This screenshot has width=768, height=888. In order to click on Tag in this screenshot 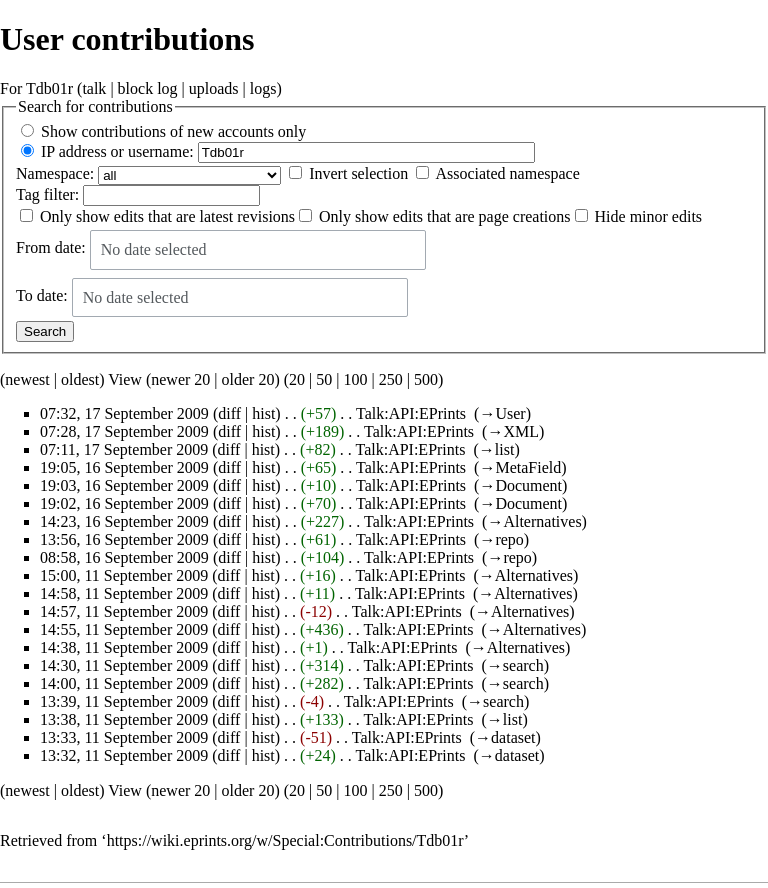, I will do `click(28, 194)`.